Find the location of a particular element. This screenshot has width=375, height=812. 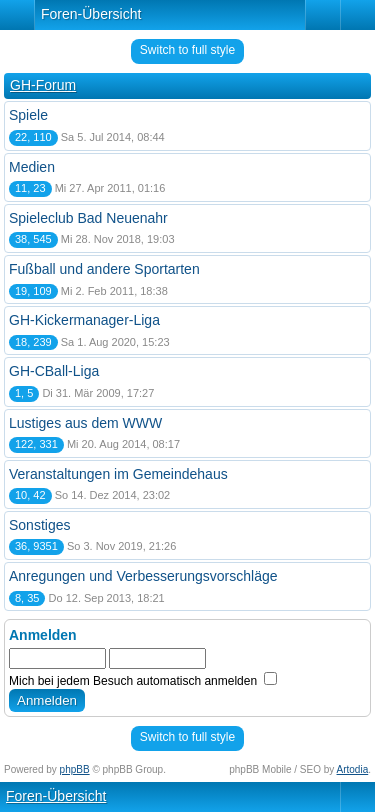

GH-CBall-Liga is located at coordinates (54, 371).